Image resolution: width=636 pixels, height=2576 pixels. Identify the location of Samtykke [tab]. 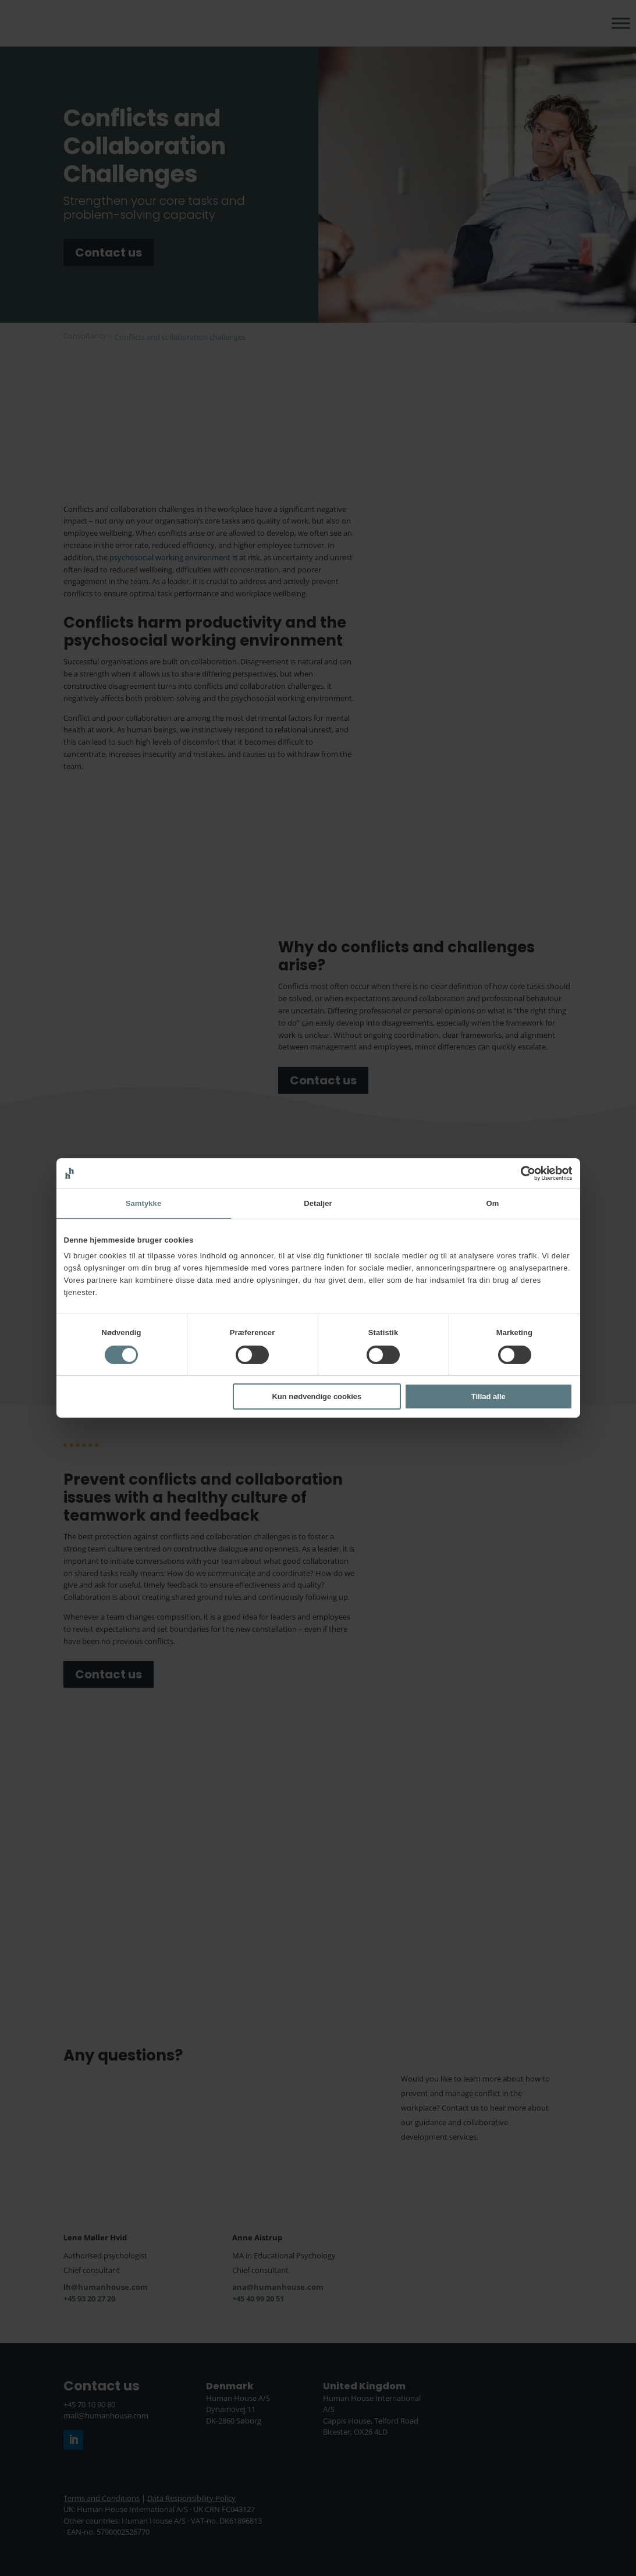
(144, 1203).